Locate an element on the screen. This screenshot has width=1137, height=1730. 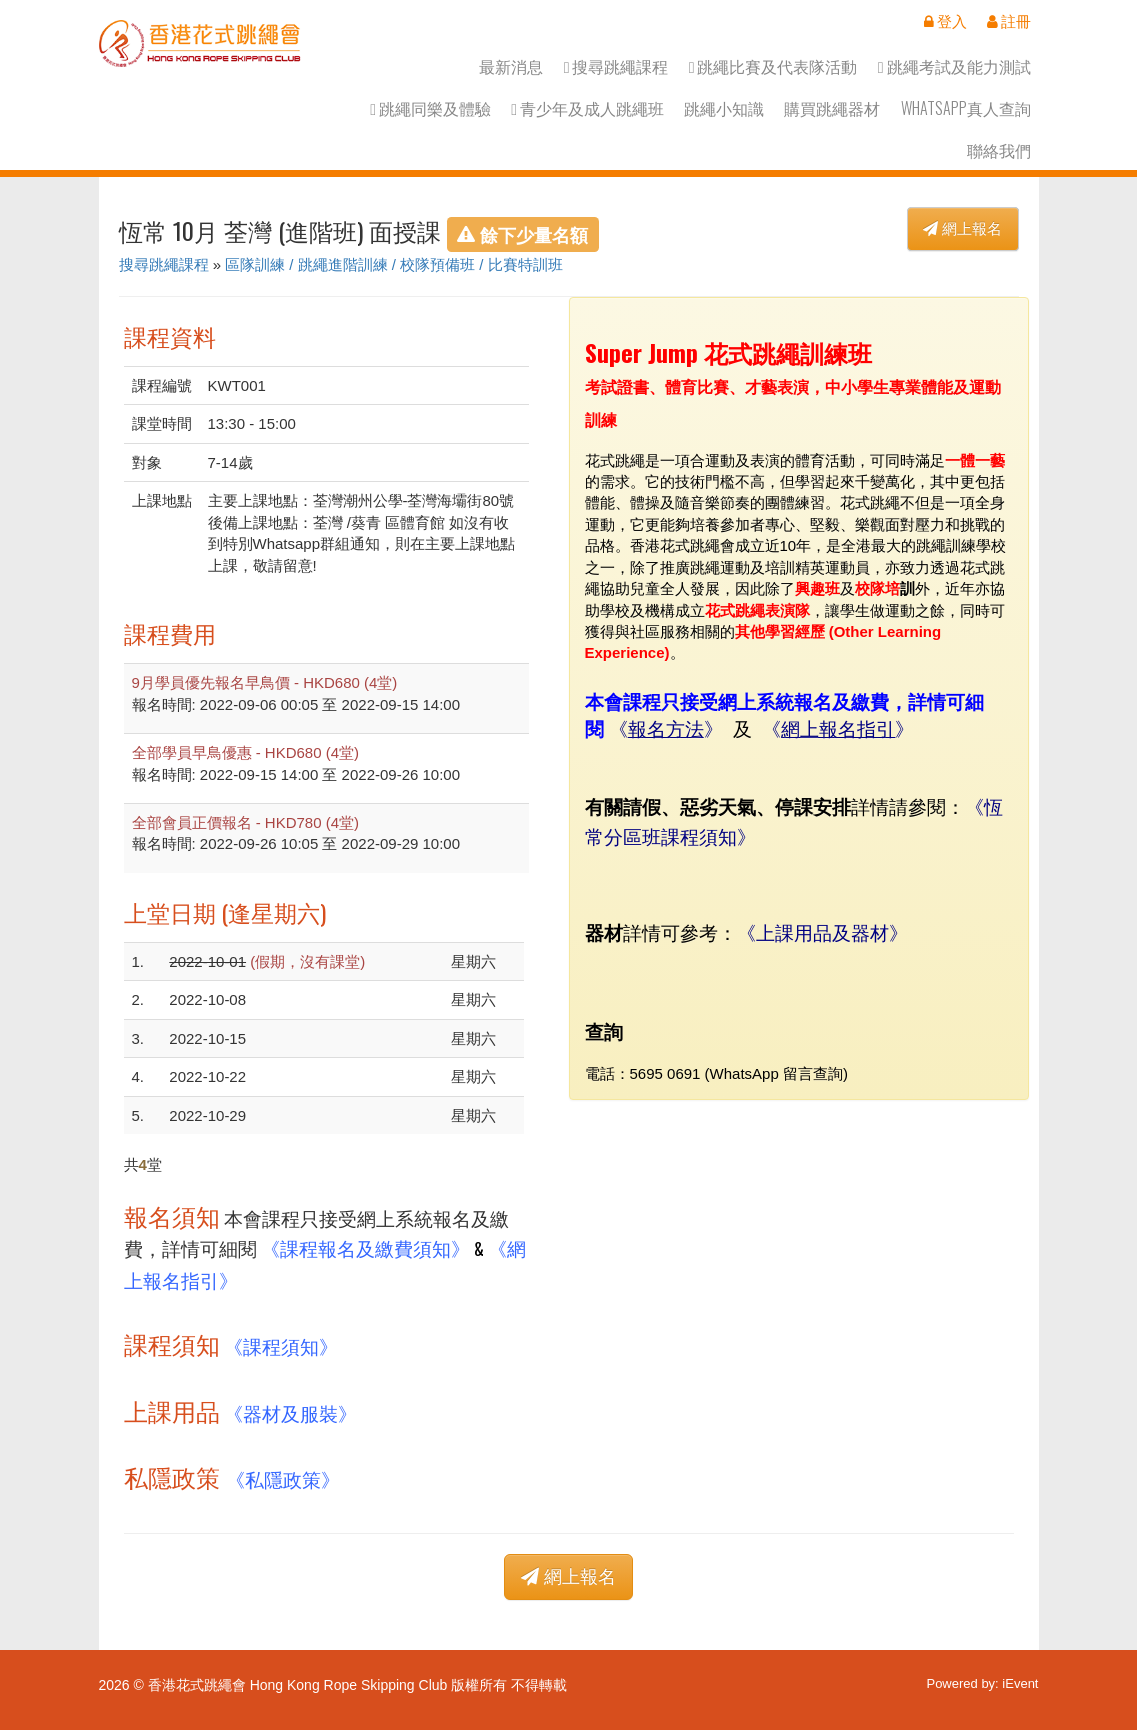
青少年及成人跳繩班 is located at coordinates (587, 108).